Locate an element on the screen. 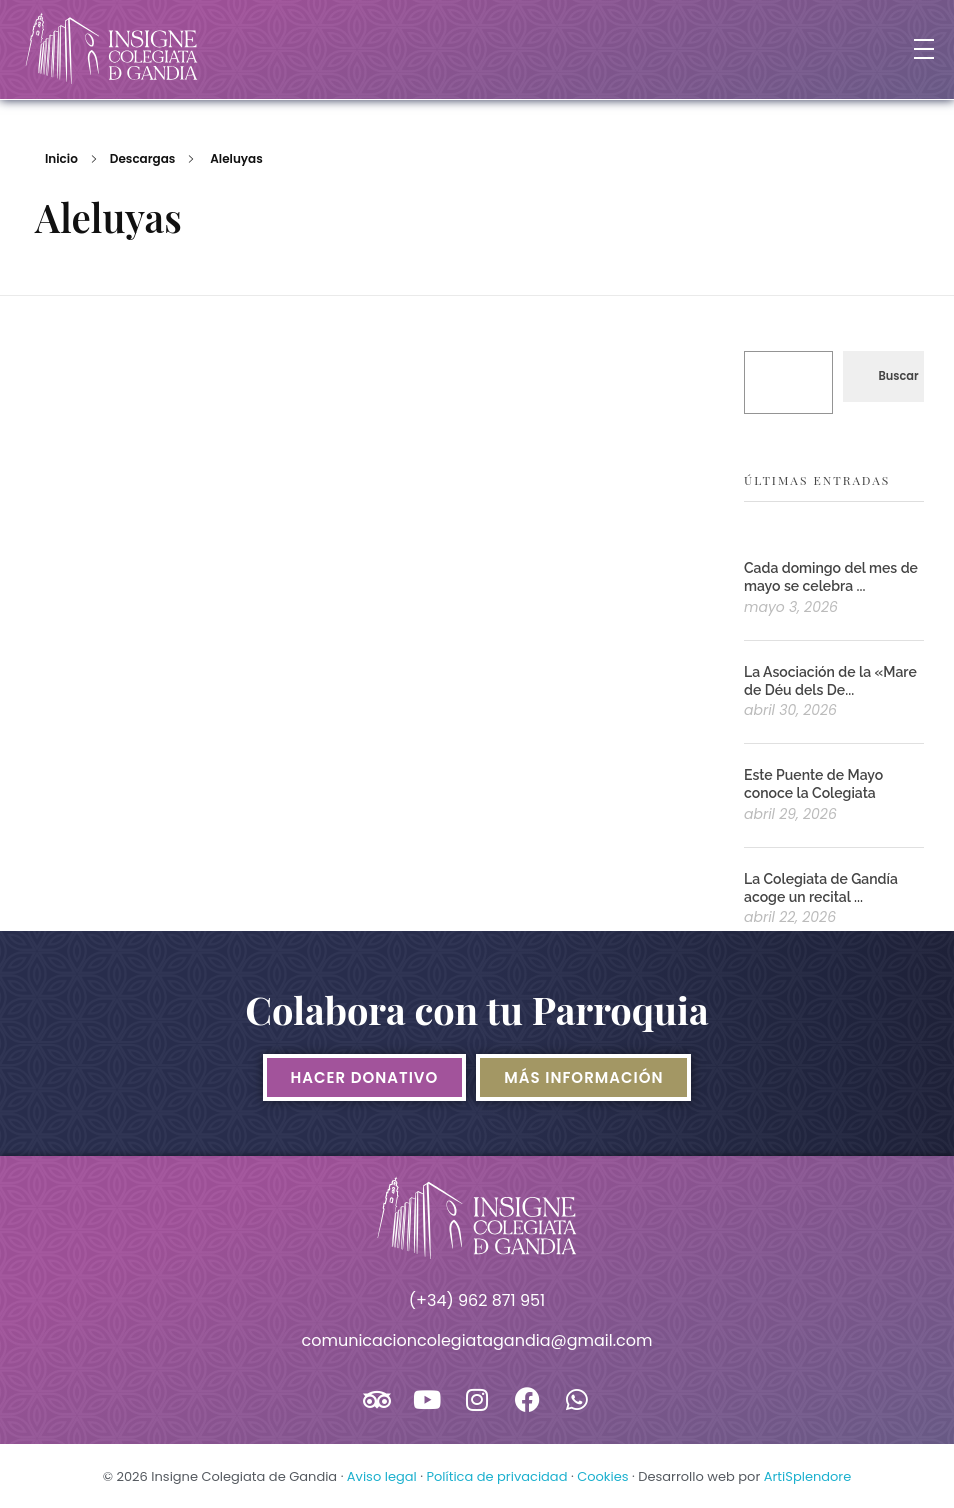 The width and height of the screenshot is (954, 1508). (+34) 962 871 951 is located at coordinates (477, 1300).